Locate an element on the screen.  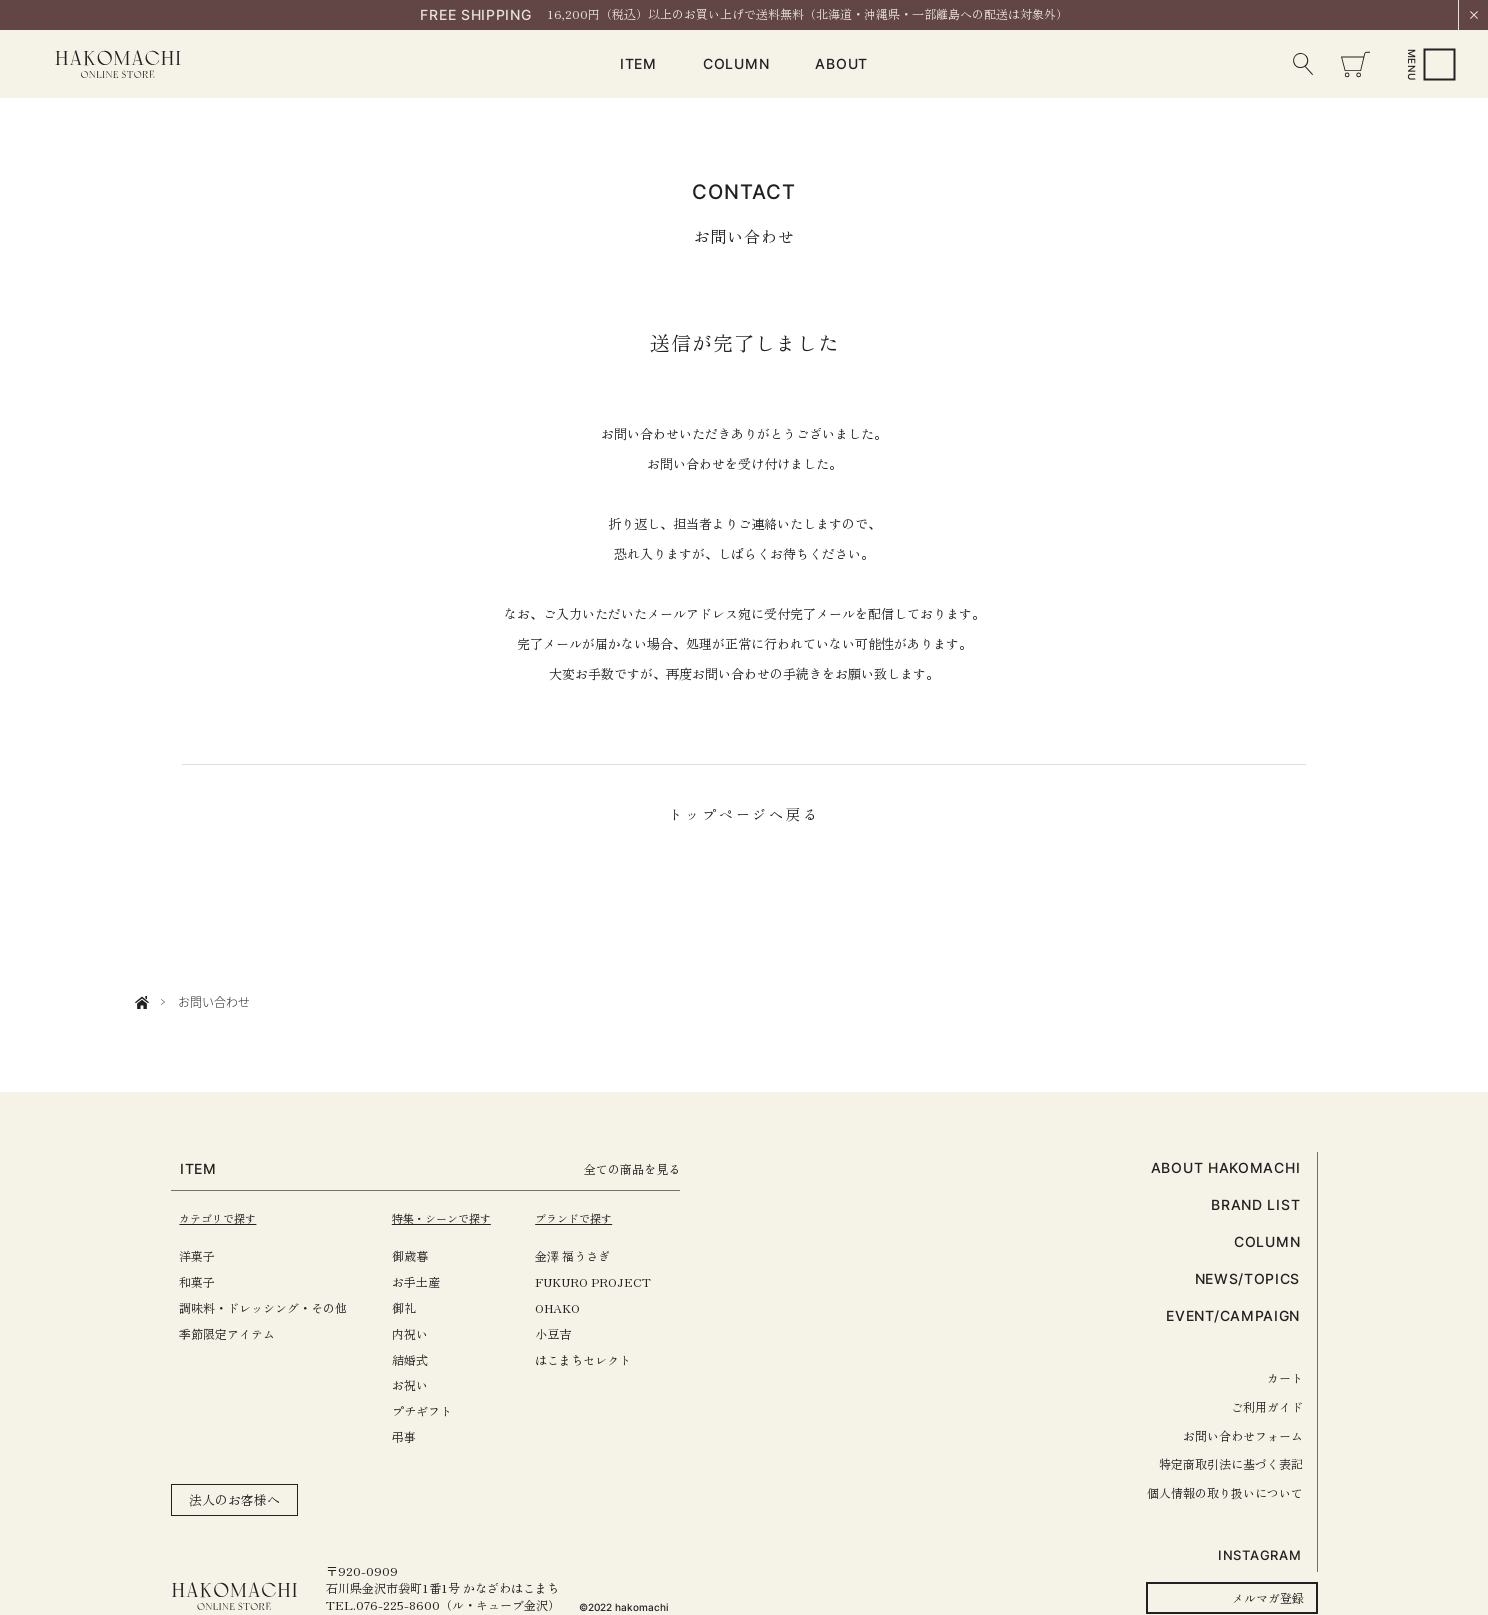
全ての商品を見る is located at coordinates (660, 1168).